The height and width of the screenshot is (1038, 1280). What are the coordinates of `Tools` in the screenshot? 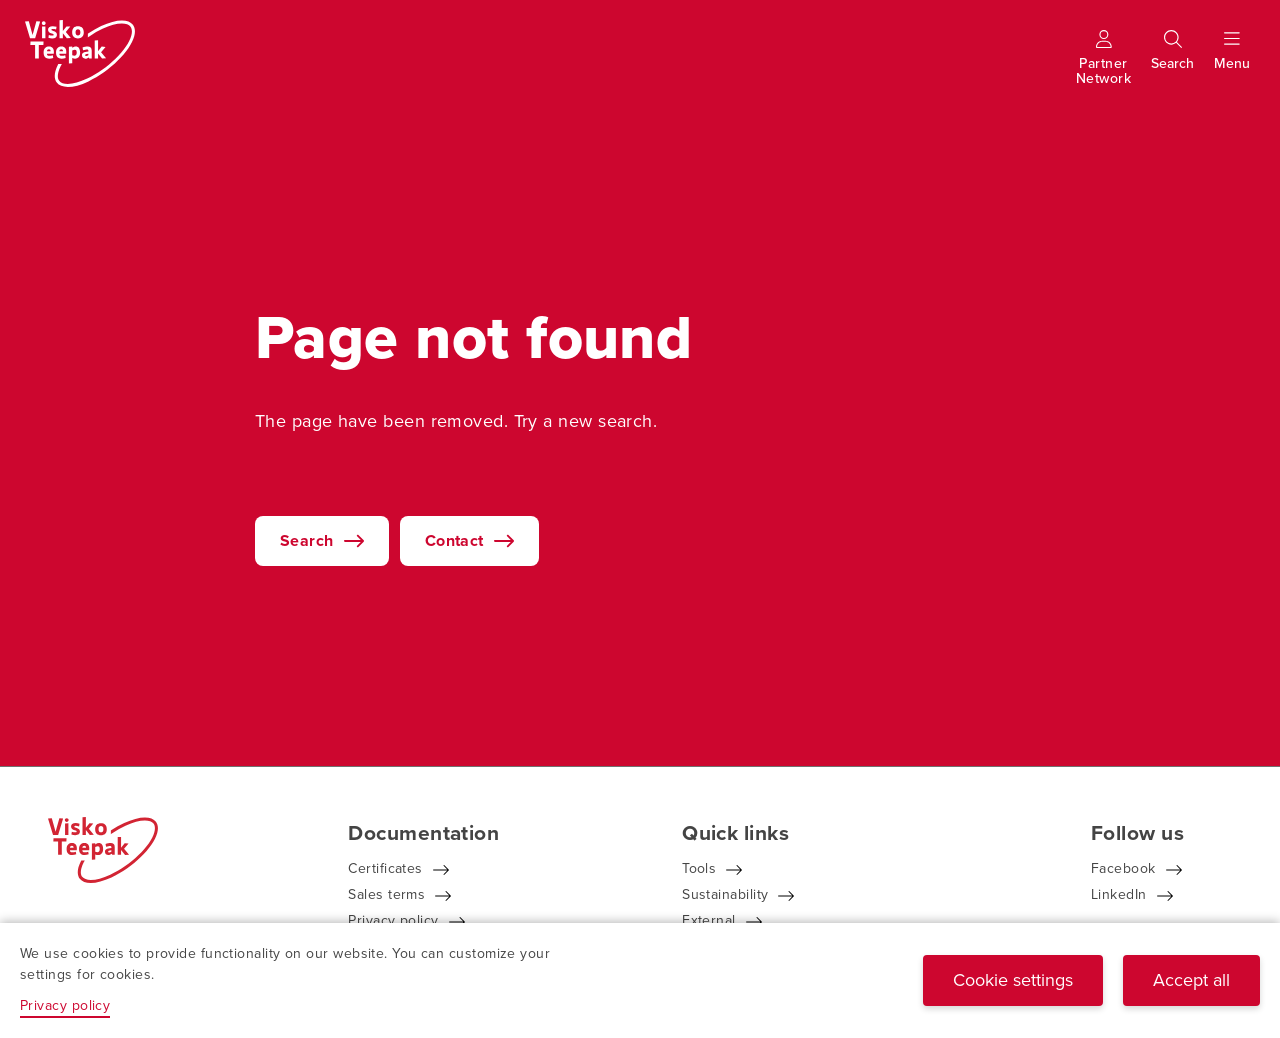 It's located at (699, 868).